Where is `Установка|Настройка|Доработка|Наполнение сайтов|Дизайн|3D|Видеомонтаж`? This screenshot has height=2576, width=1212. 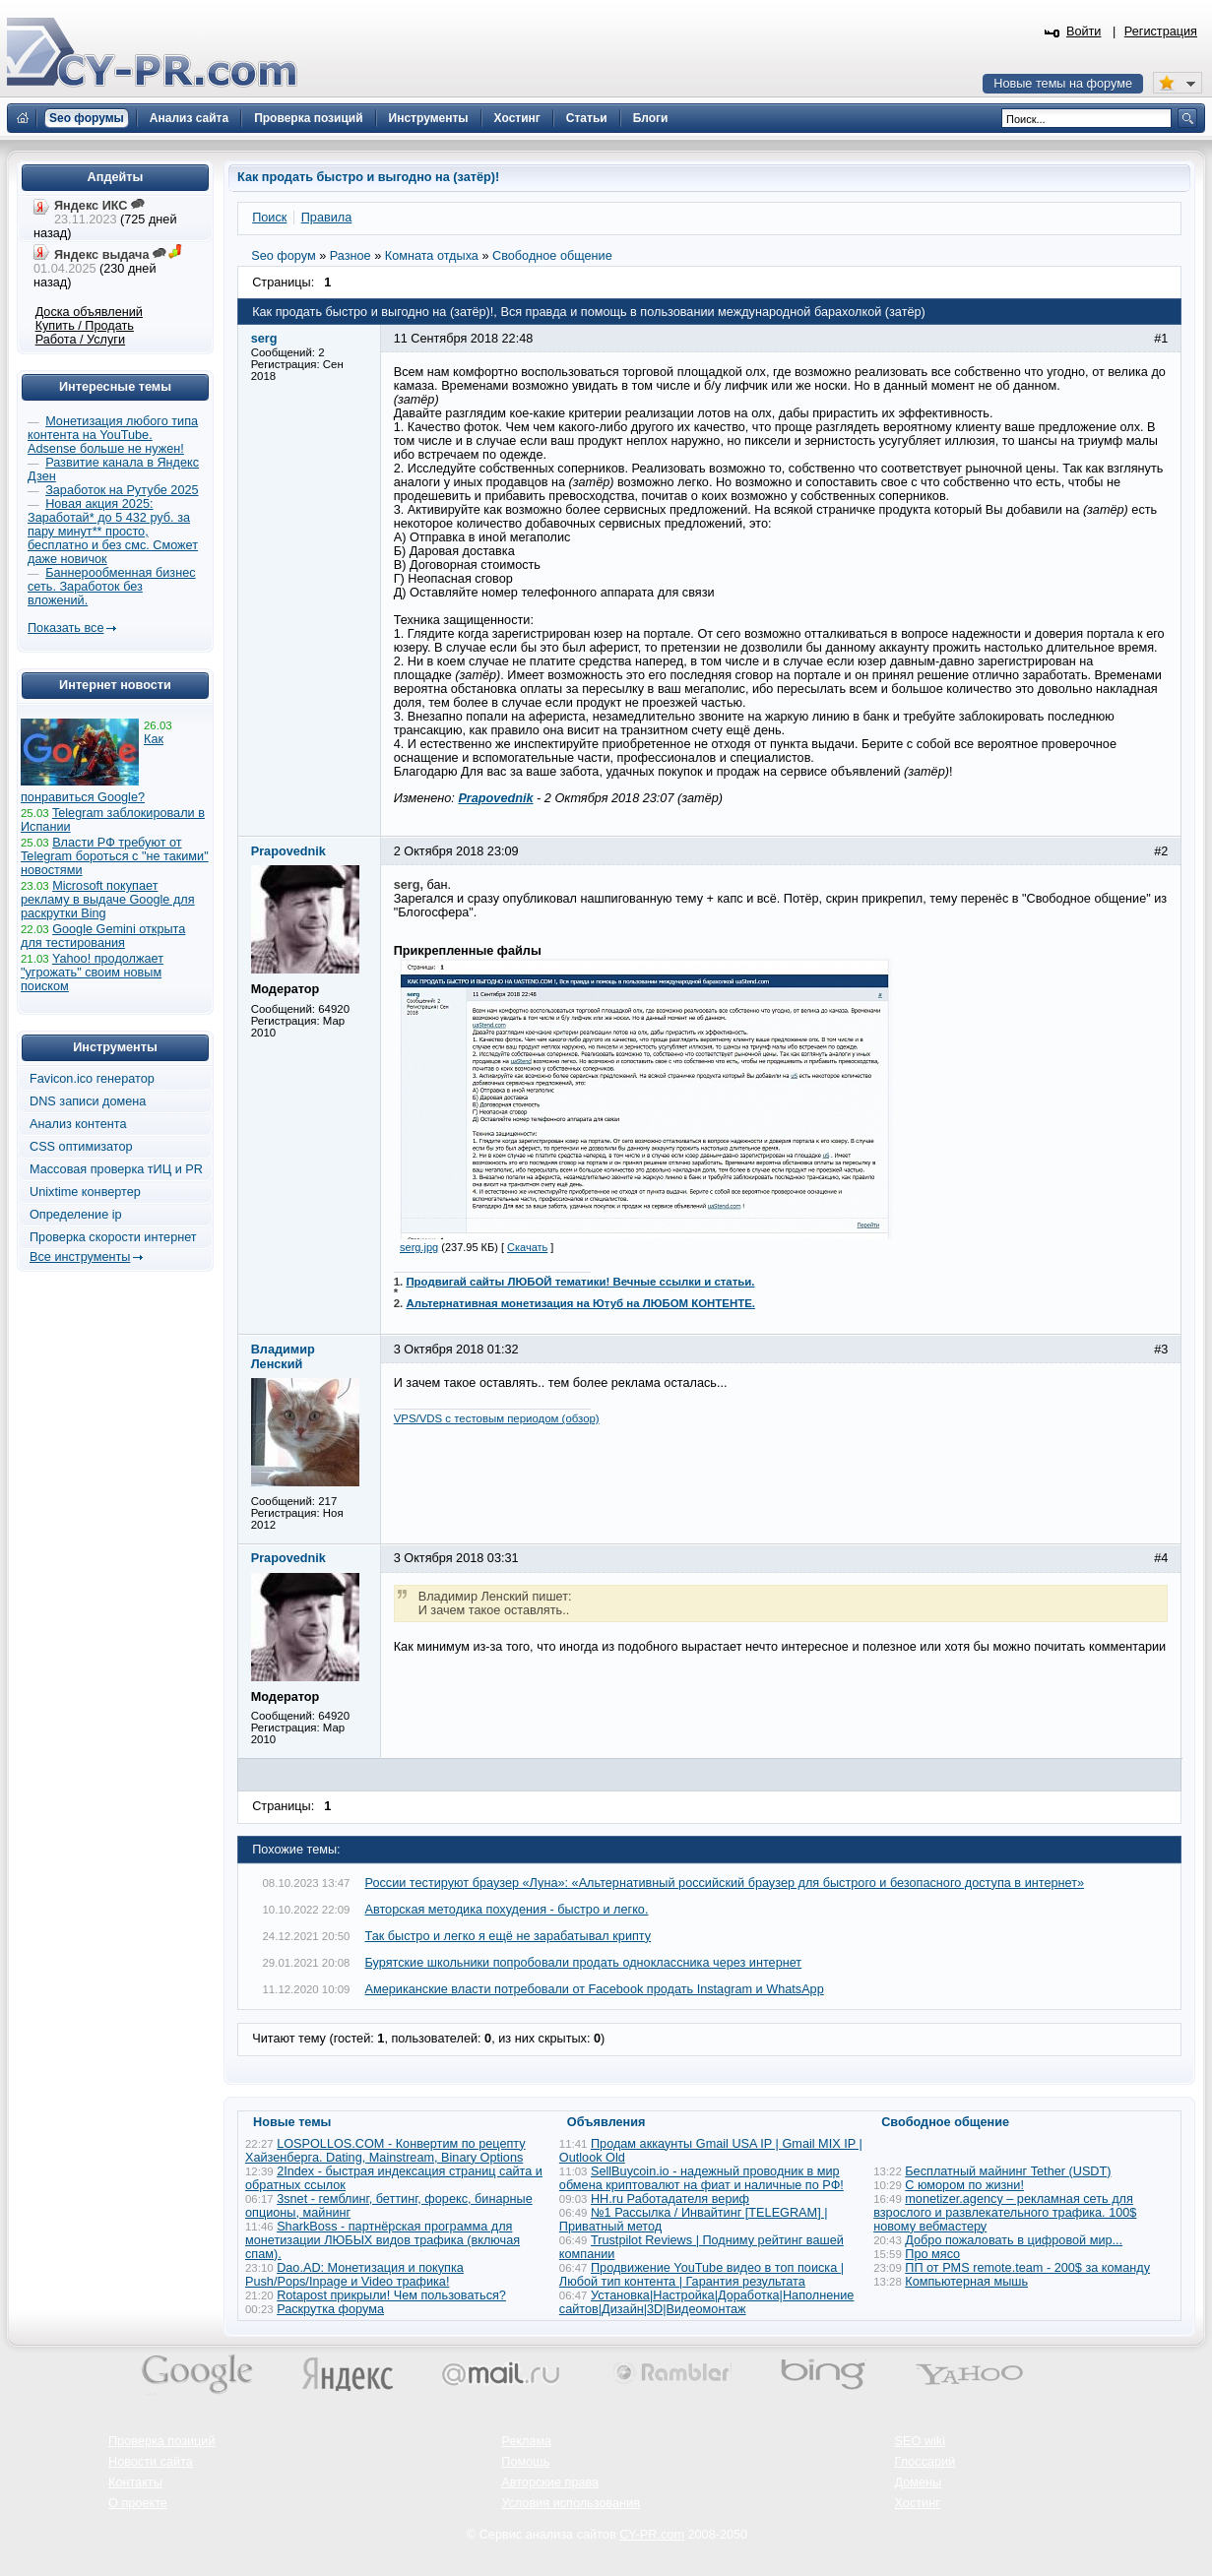
Установка|Настройка|Доработка|Наполнение сайтов|Дизайн|3D|Видеомонтаж is located at coordinates (707, 2302).